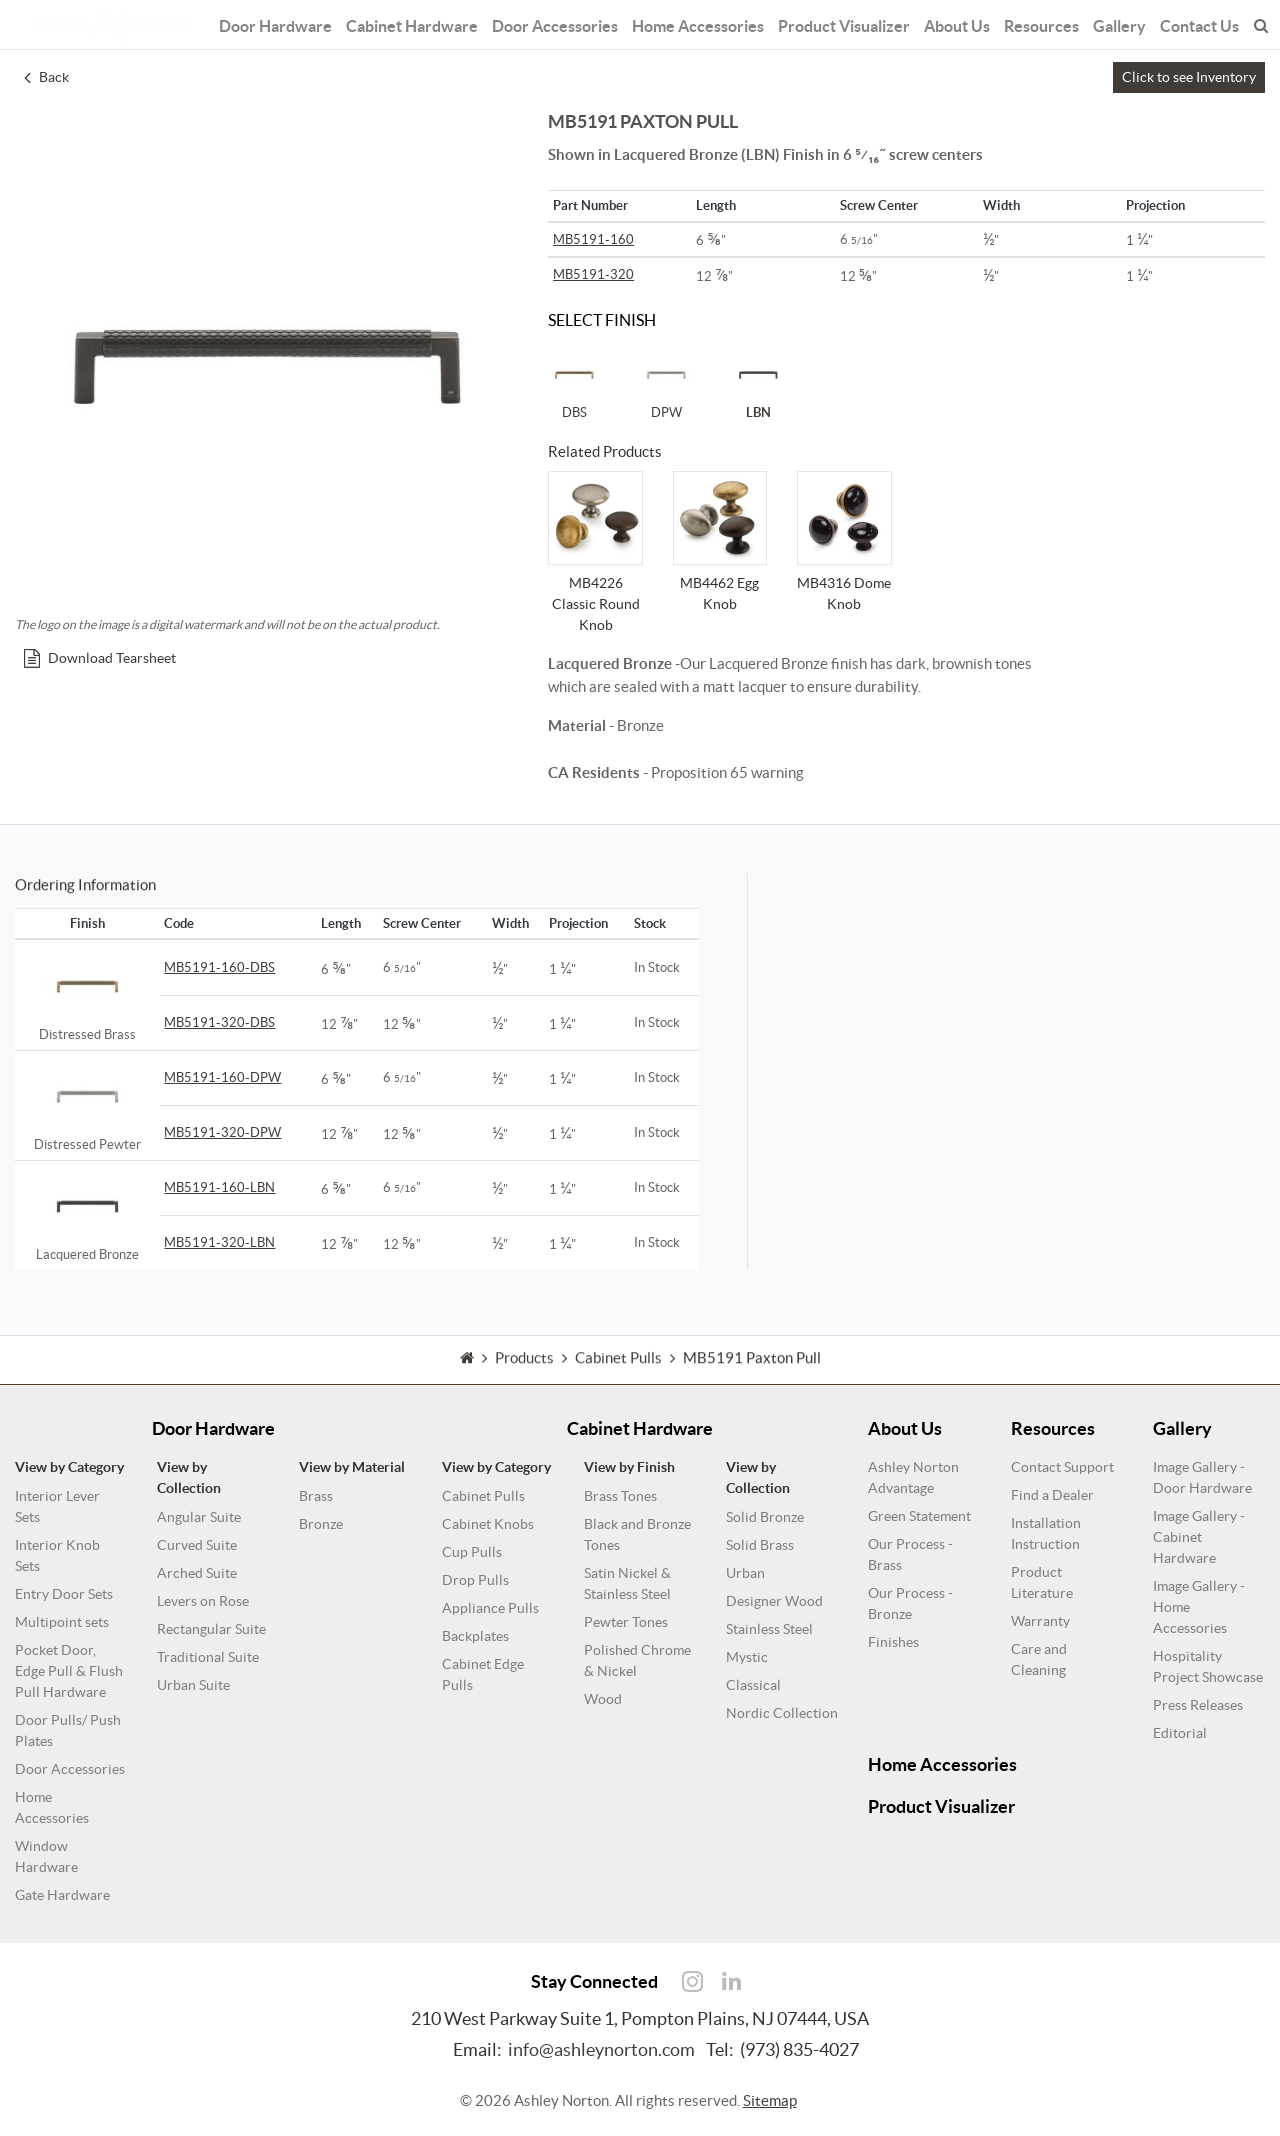  Describe the element at coordinates (1180, 1733) in the screenshot. I see `Editorial` at that location.